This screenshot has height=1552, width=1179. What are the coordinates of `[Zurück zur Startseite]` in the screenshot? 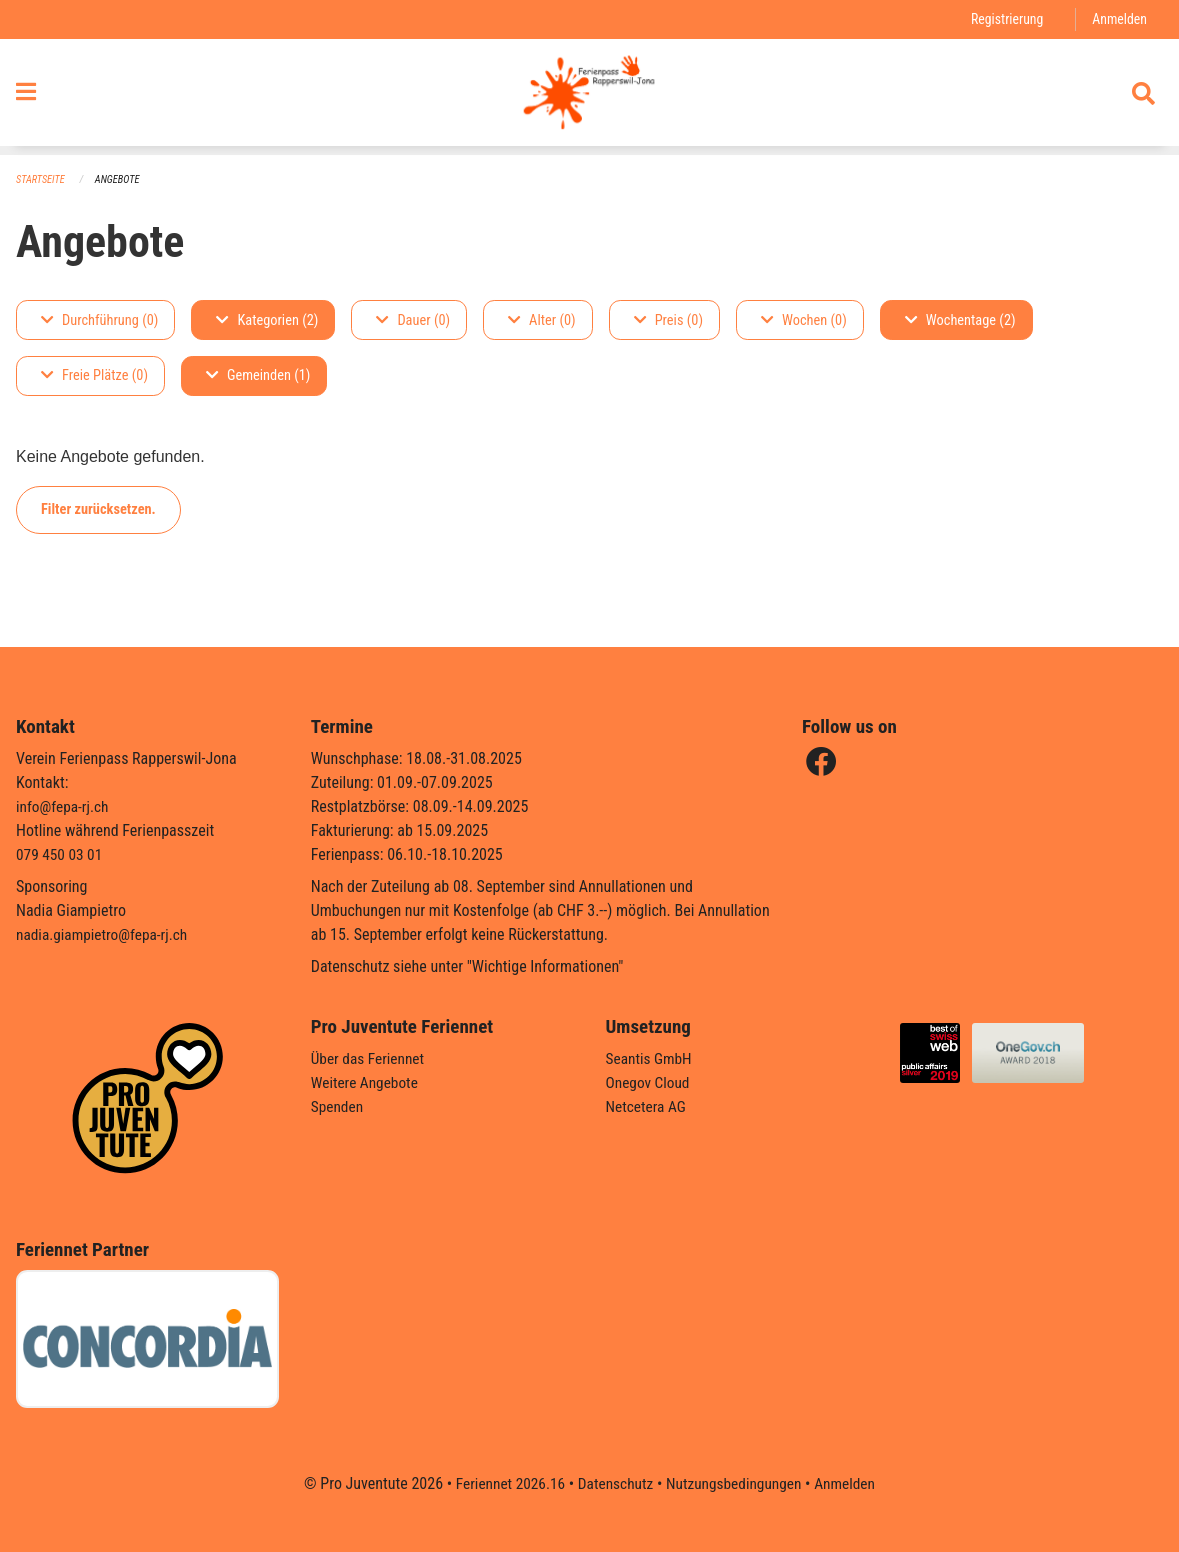 It's located at (589, 98).